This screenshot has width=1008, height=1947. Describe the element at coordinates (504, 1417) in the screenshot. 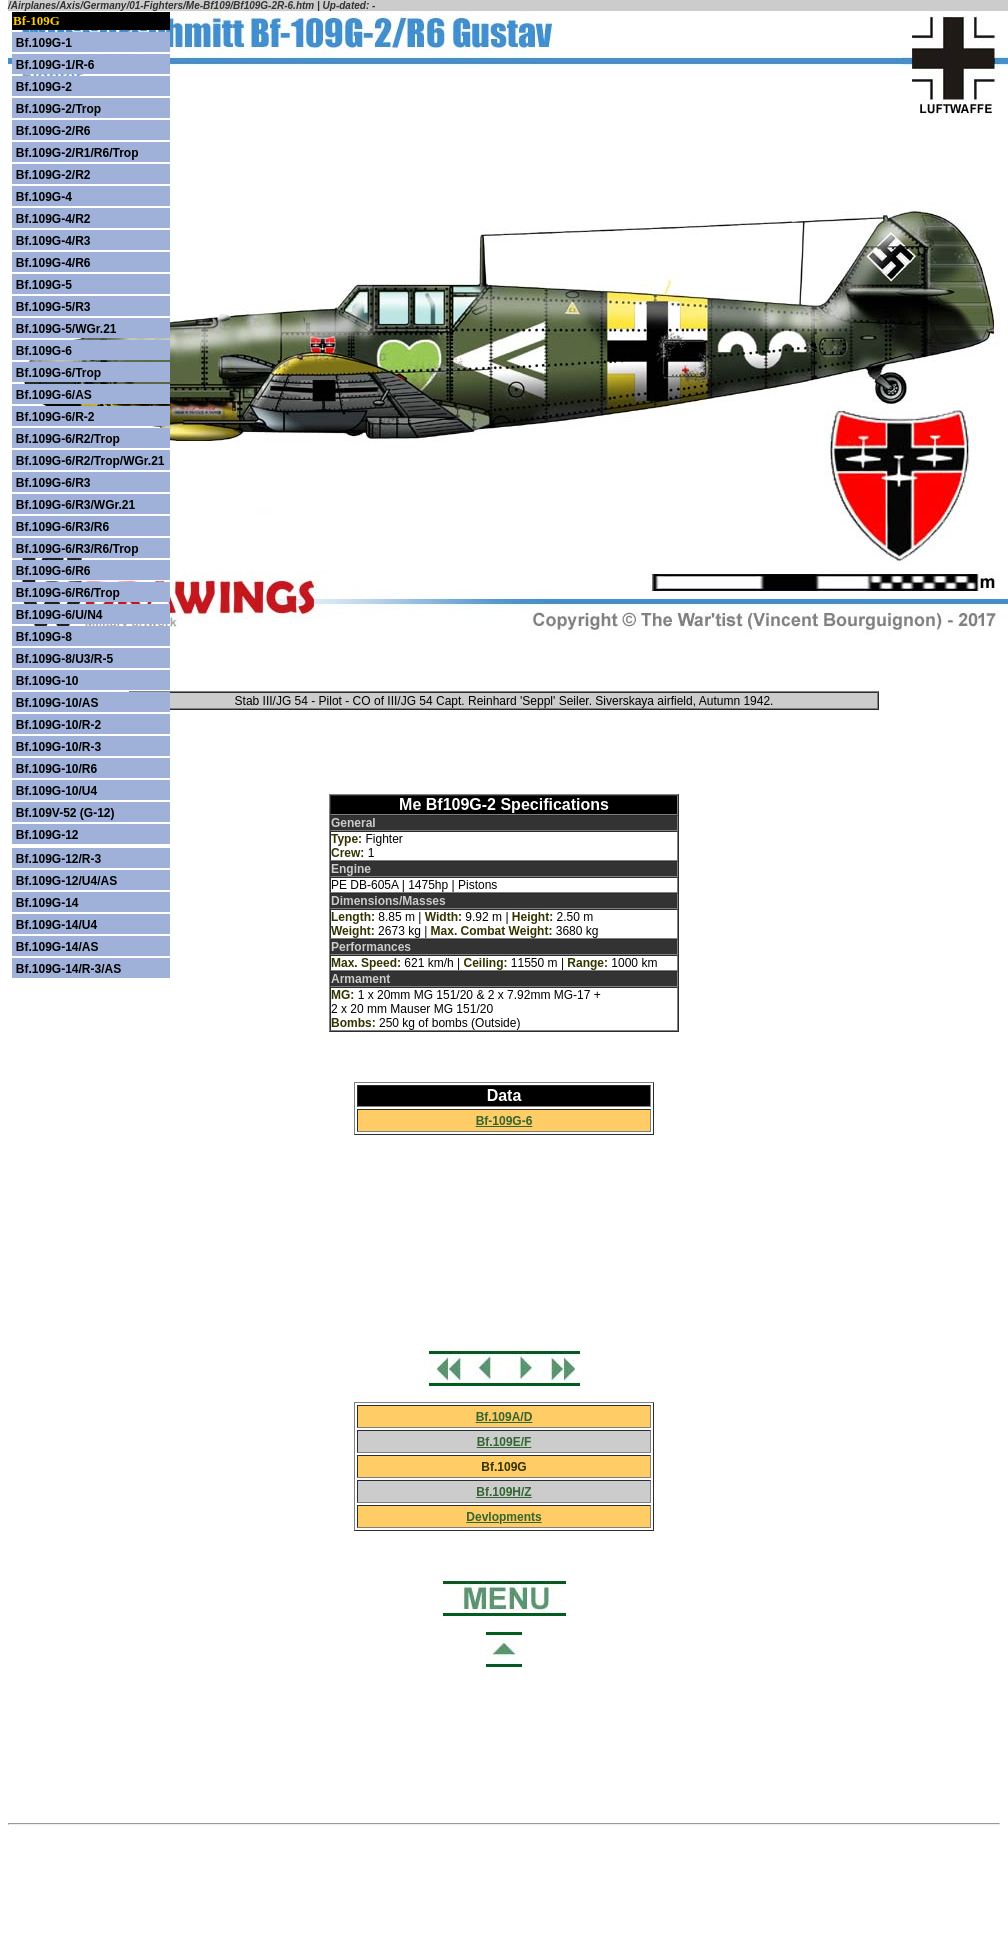

I see `Bf.109A/D` at that location.